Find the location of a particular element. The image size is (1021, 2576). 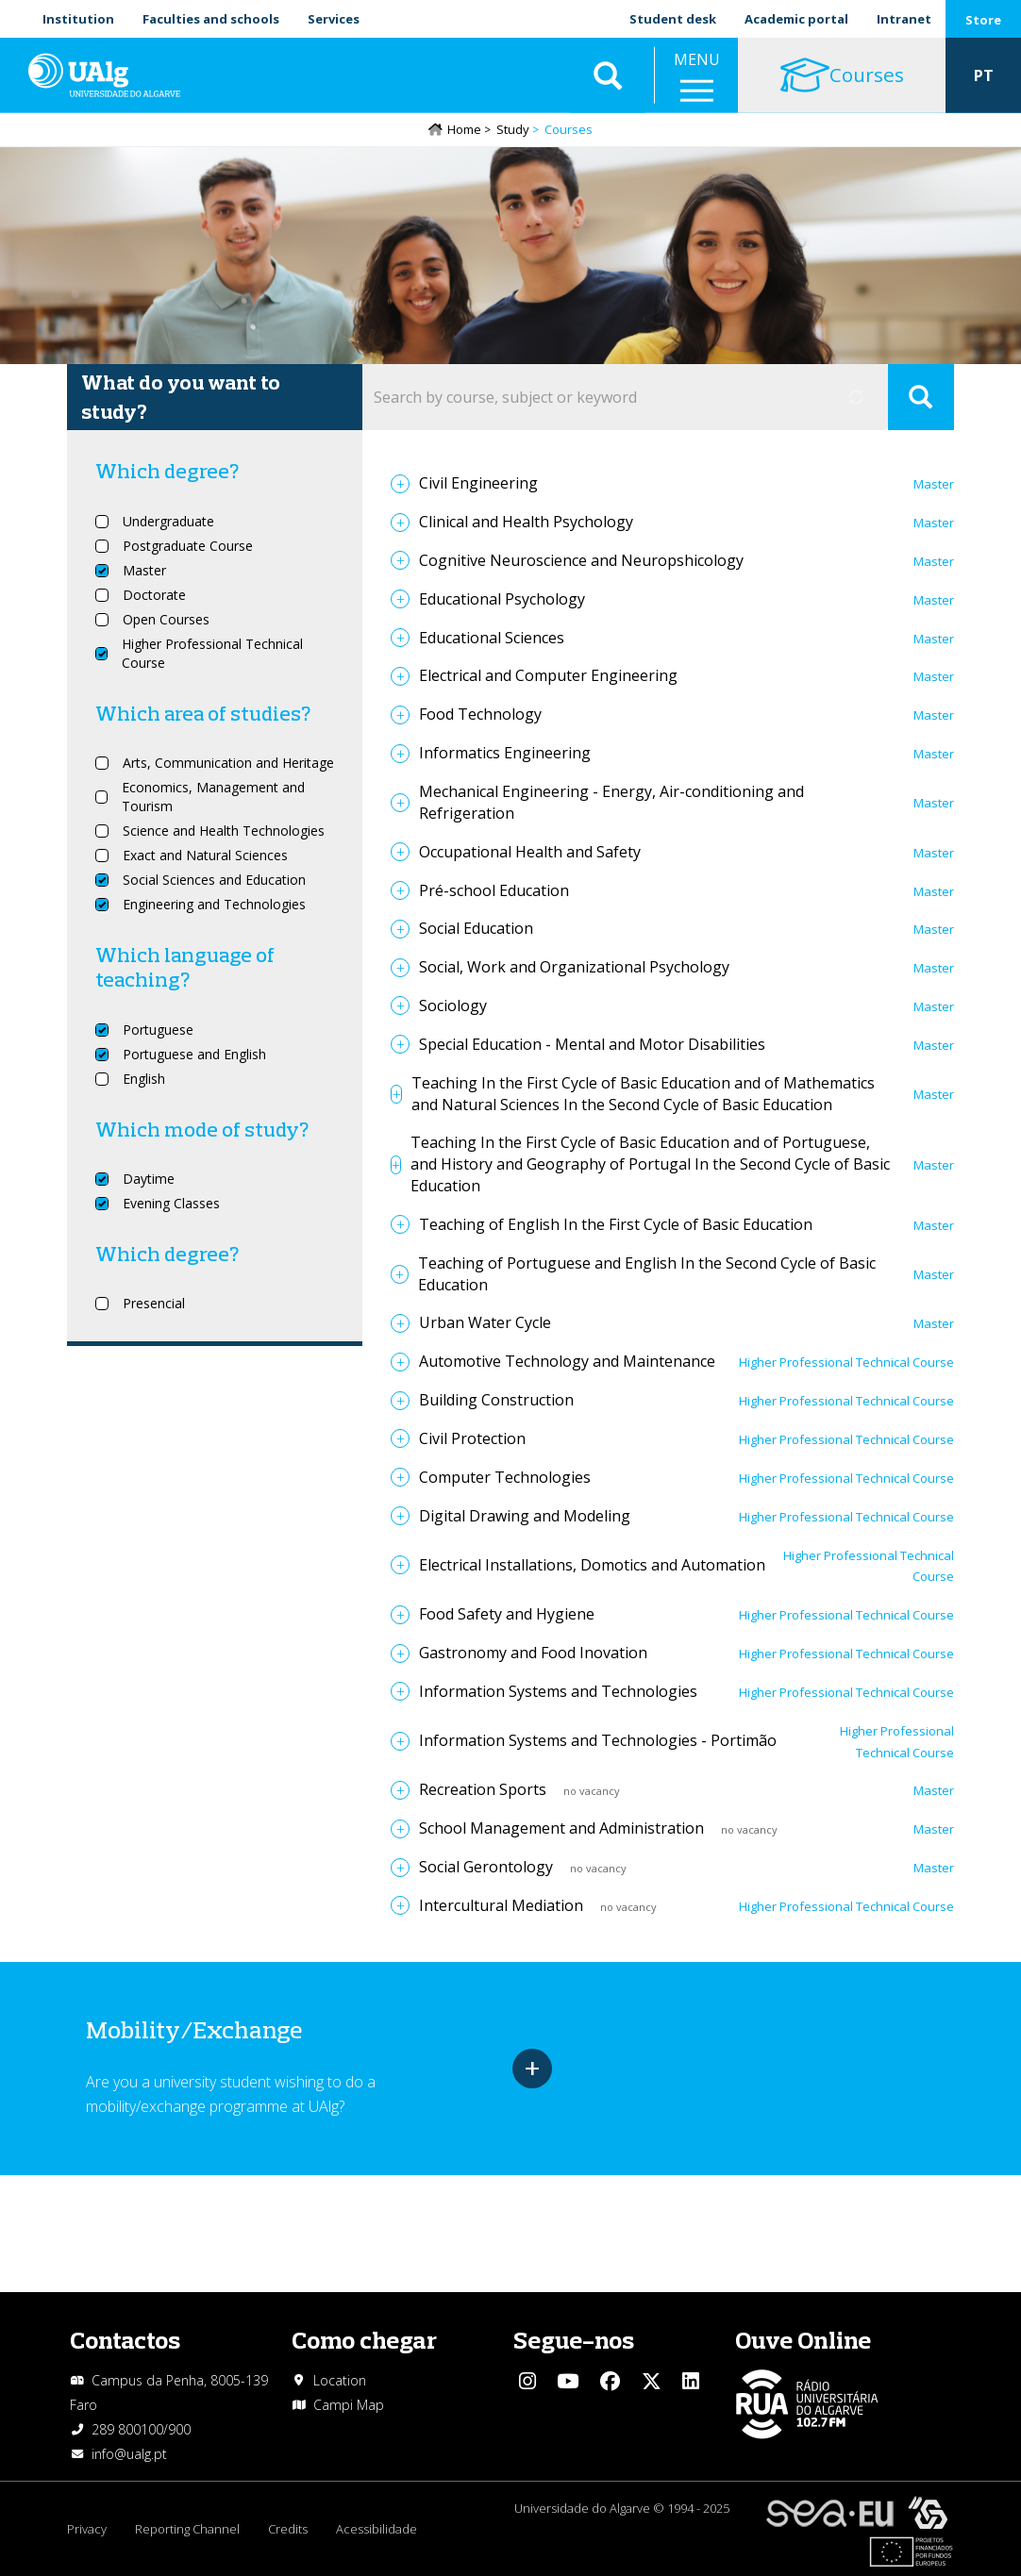

Social Gerontology is located at coordinates (486, 1866).